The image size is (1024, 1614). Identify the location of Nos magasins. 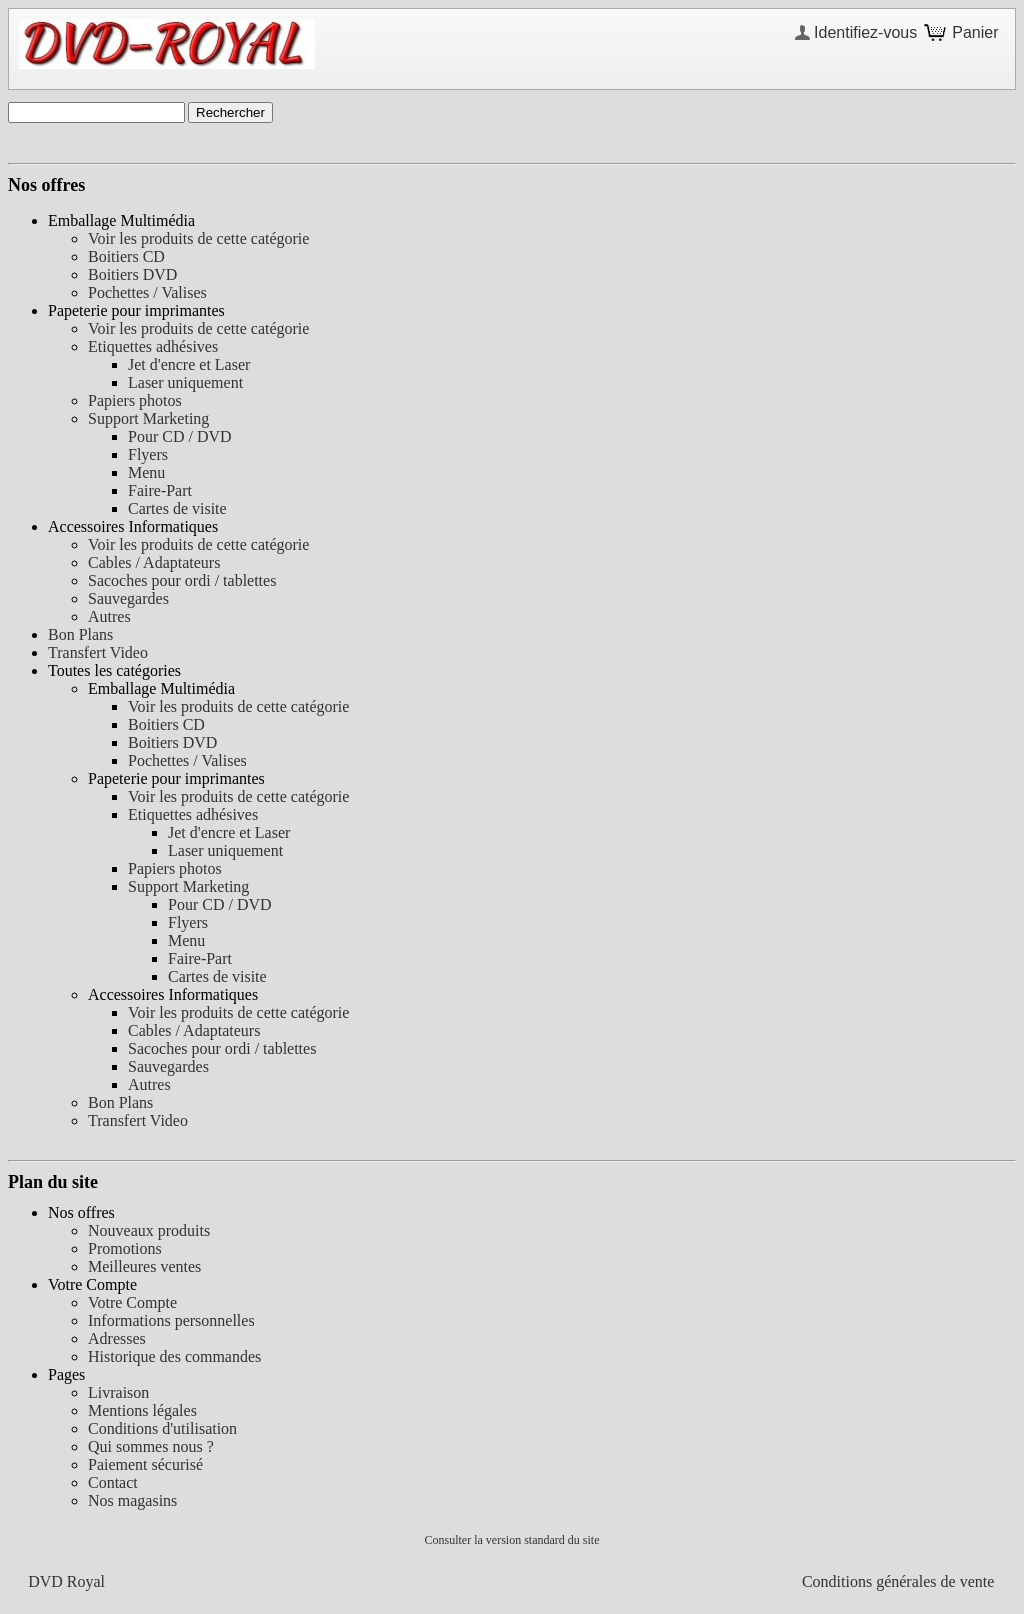
(132, 1500).